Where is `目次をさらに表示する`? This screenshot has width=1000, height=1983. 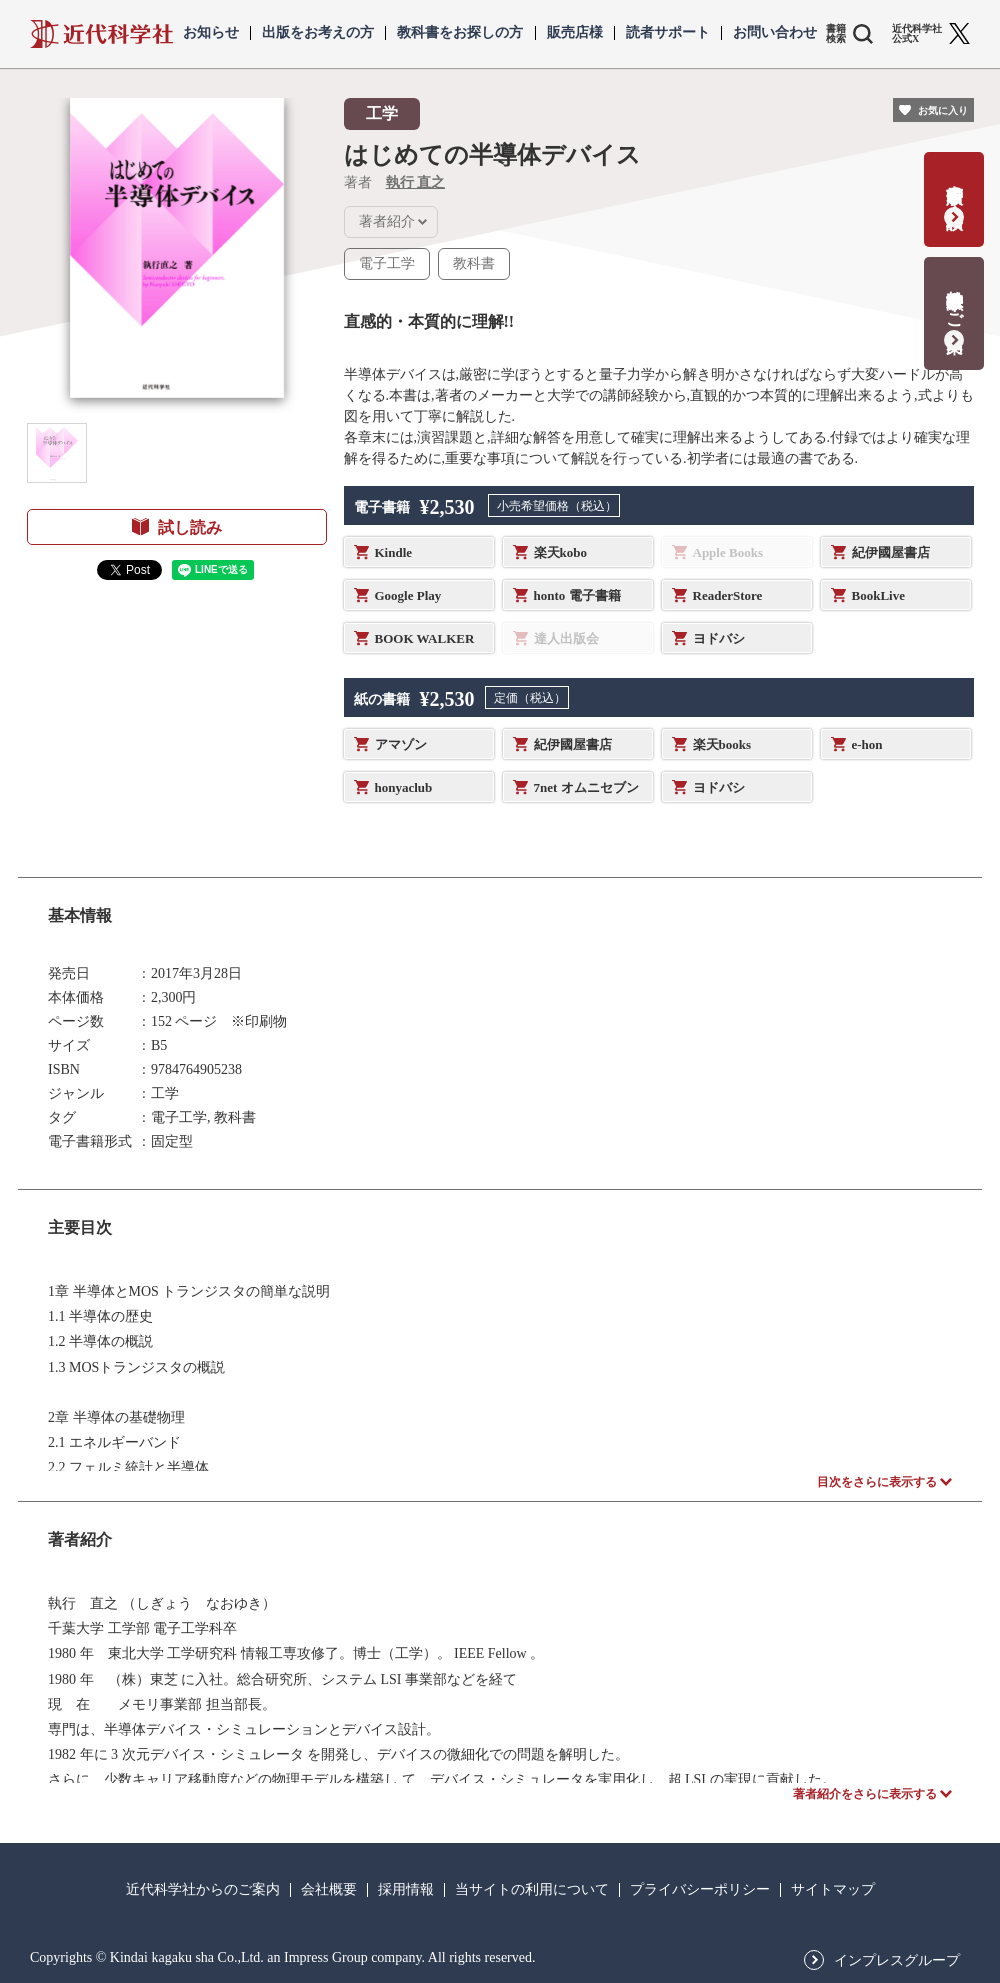 目次をさらに表示する is located at coordinates (877, 1482).